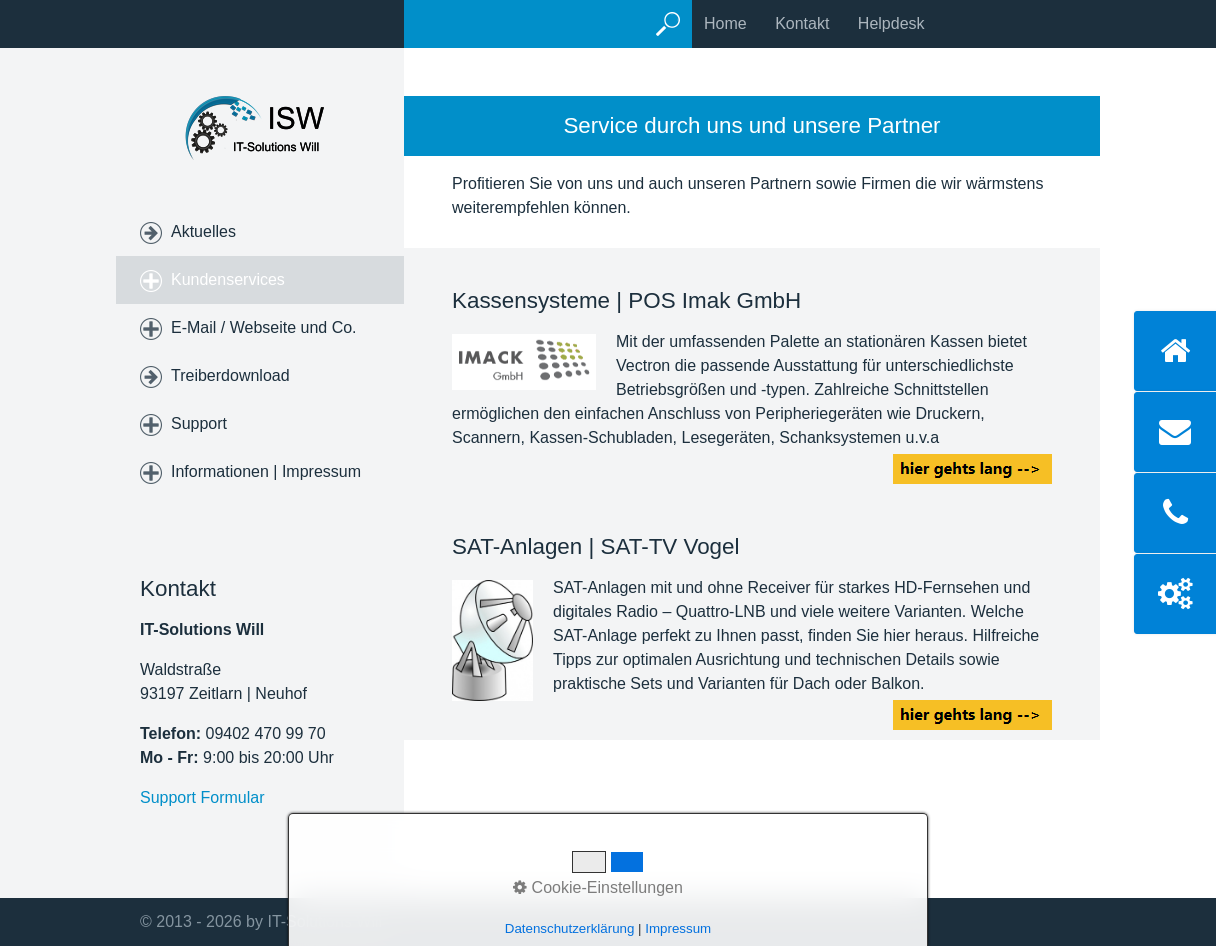  What do you see at coordinates (228, 279) in the screenshot?
I see `Kundenservices` at bounding box center [228, 279].